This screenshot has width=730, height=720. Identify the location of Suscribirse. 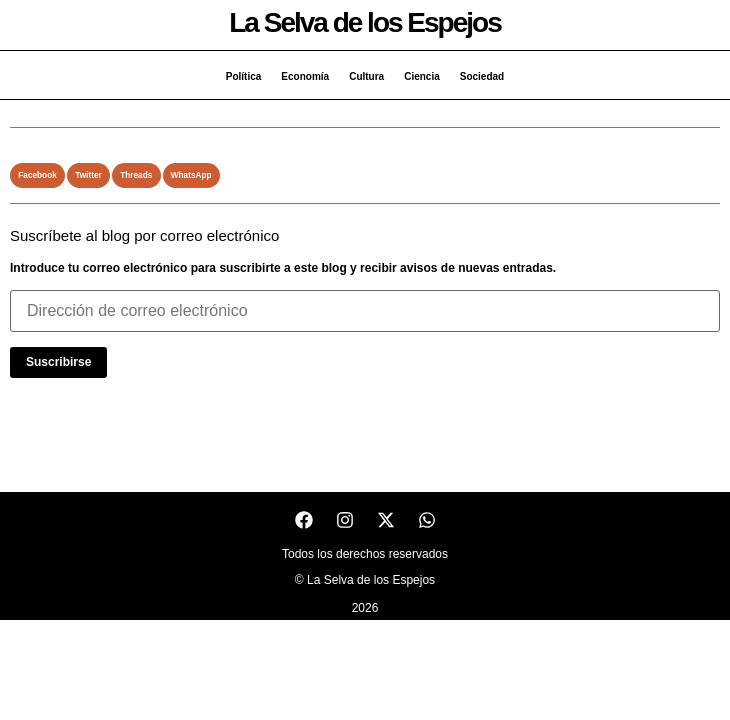
(58, 362).